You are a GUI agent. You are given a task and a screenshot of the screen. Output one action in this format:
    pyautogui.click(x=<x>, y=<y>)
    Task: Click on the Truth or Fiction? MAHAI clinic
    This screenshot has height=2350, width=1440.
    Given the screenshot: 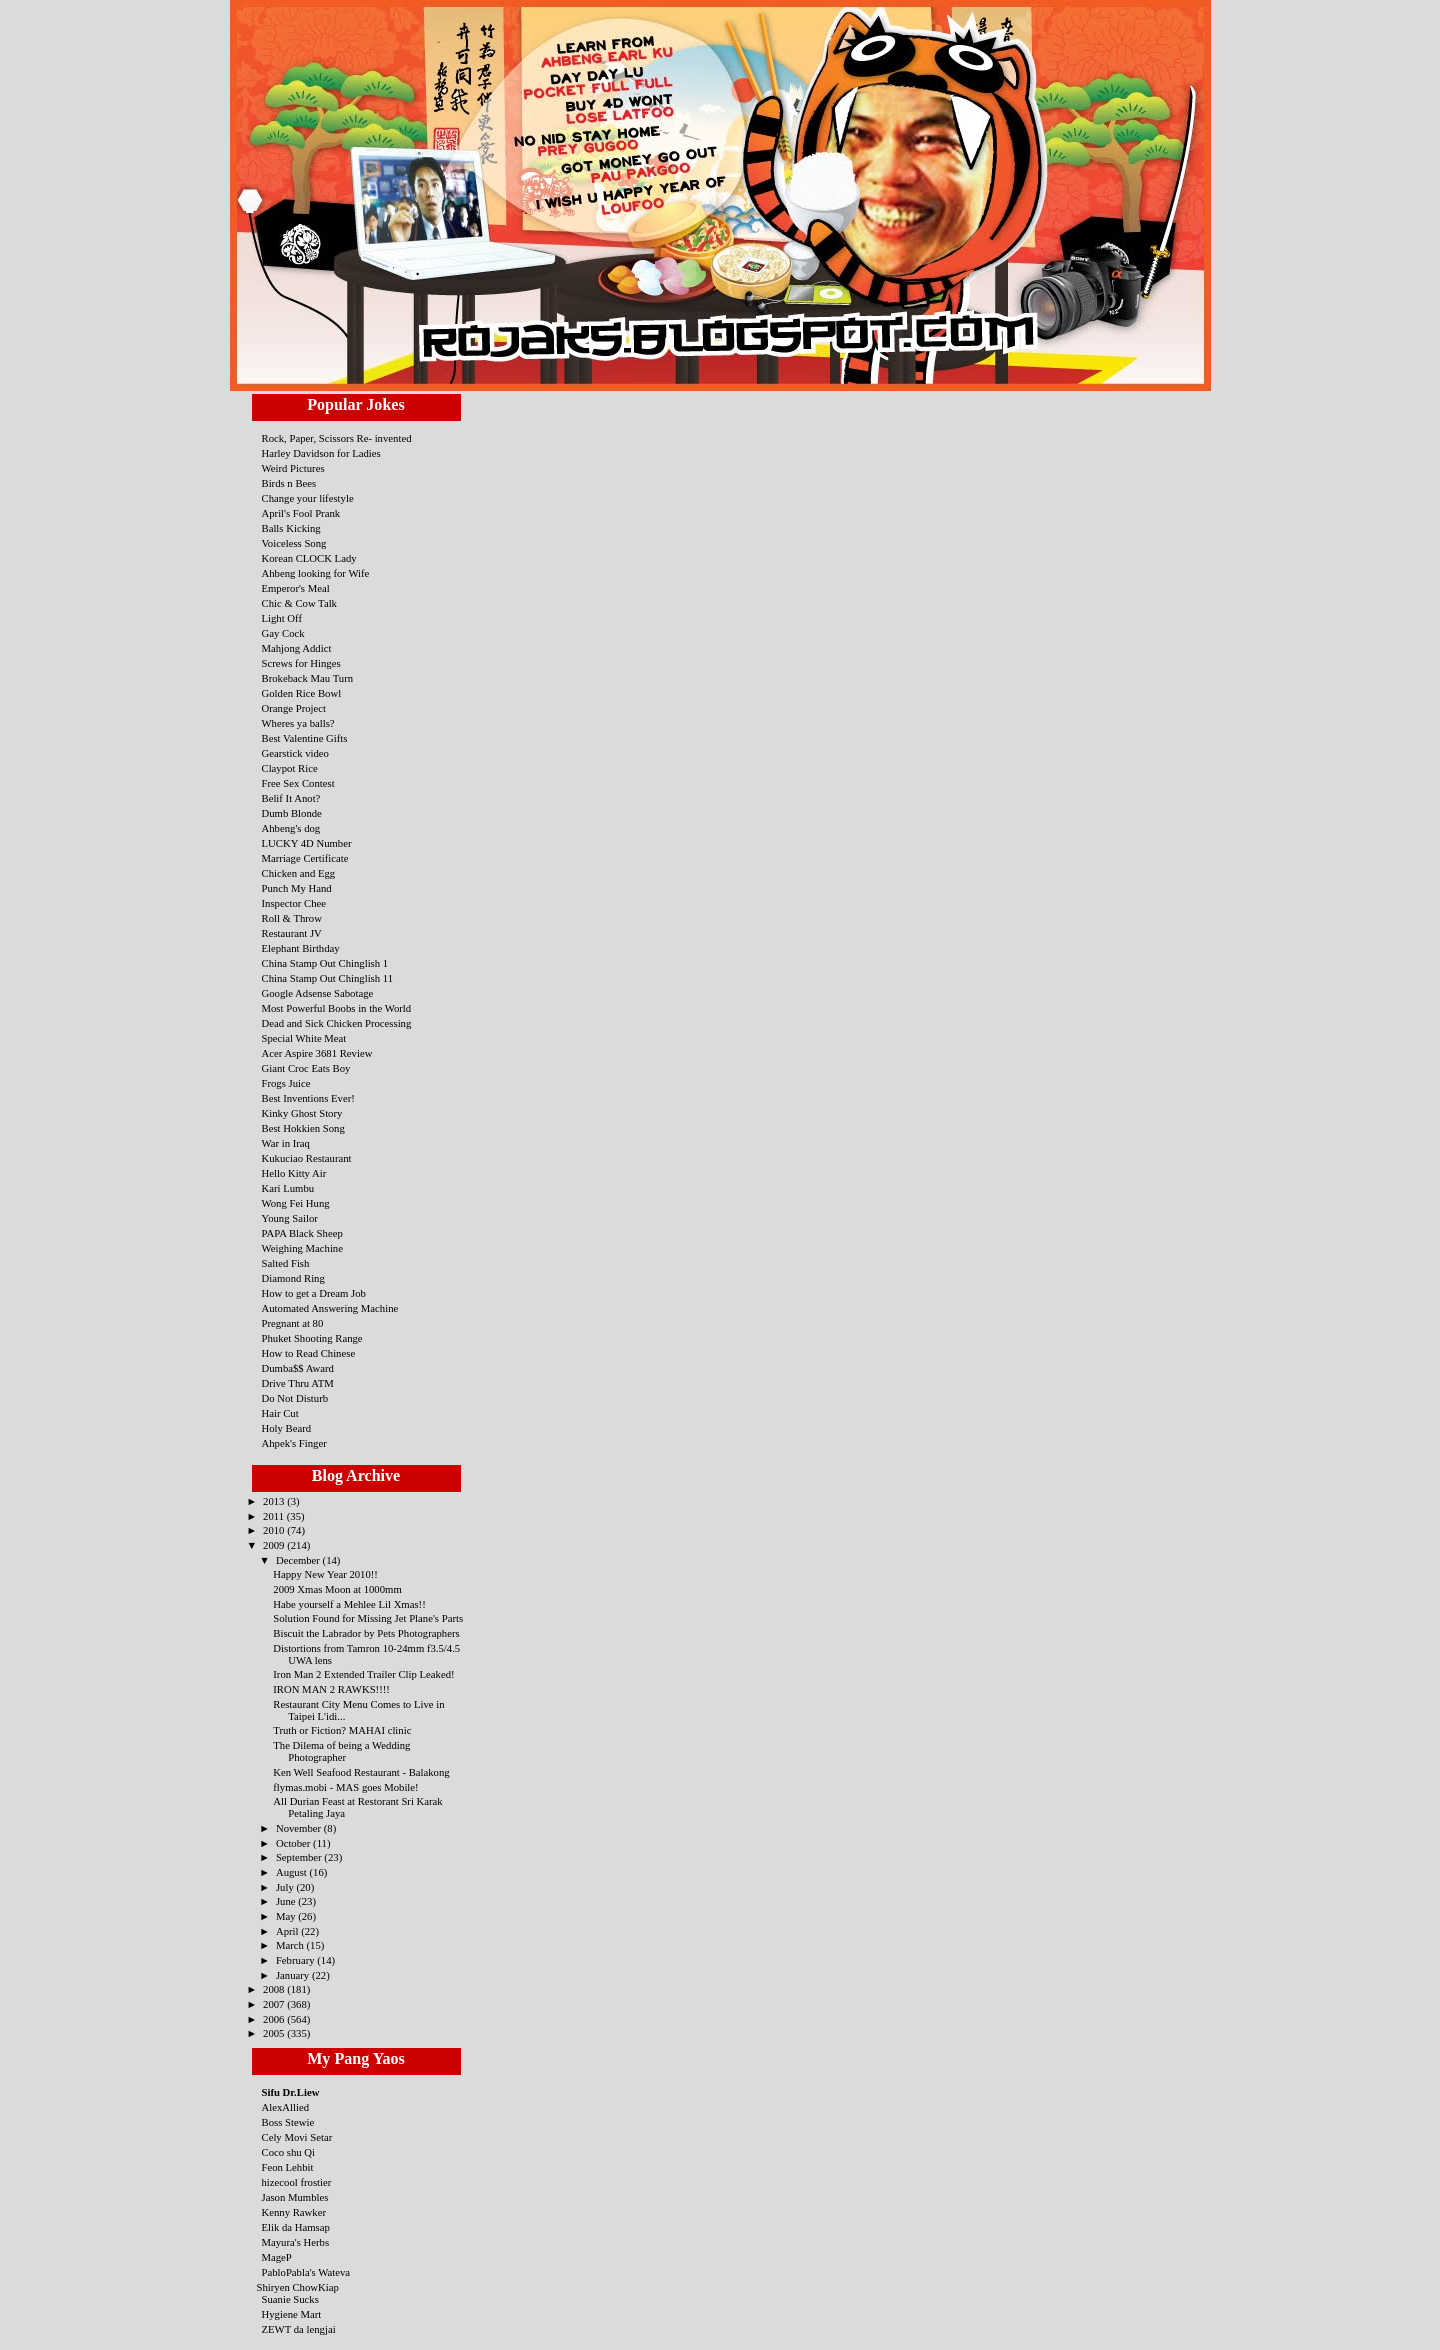 What is the action you would take?
    pyautogui.click(x=342, y=1730)
    